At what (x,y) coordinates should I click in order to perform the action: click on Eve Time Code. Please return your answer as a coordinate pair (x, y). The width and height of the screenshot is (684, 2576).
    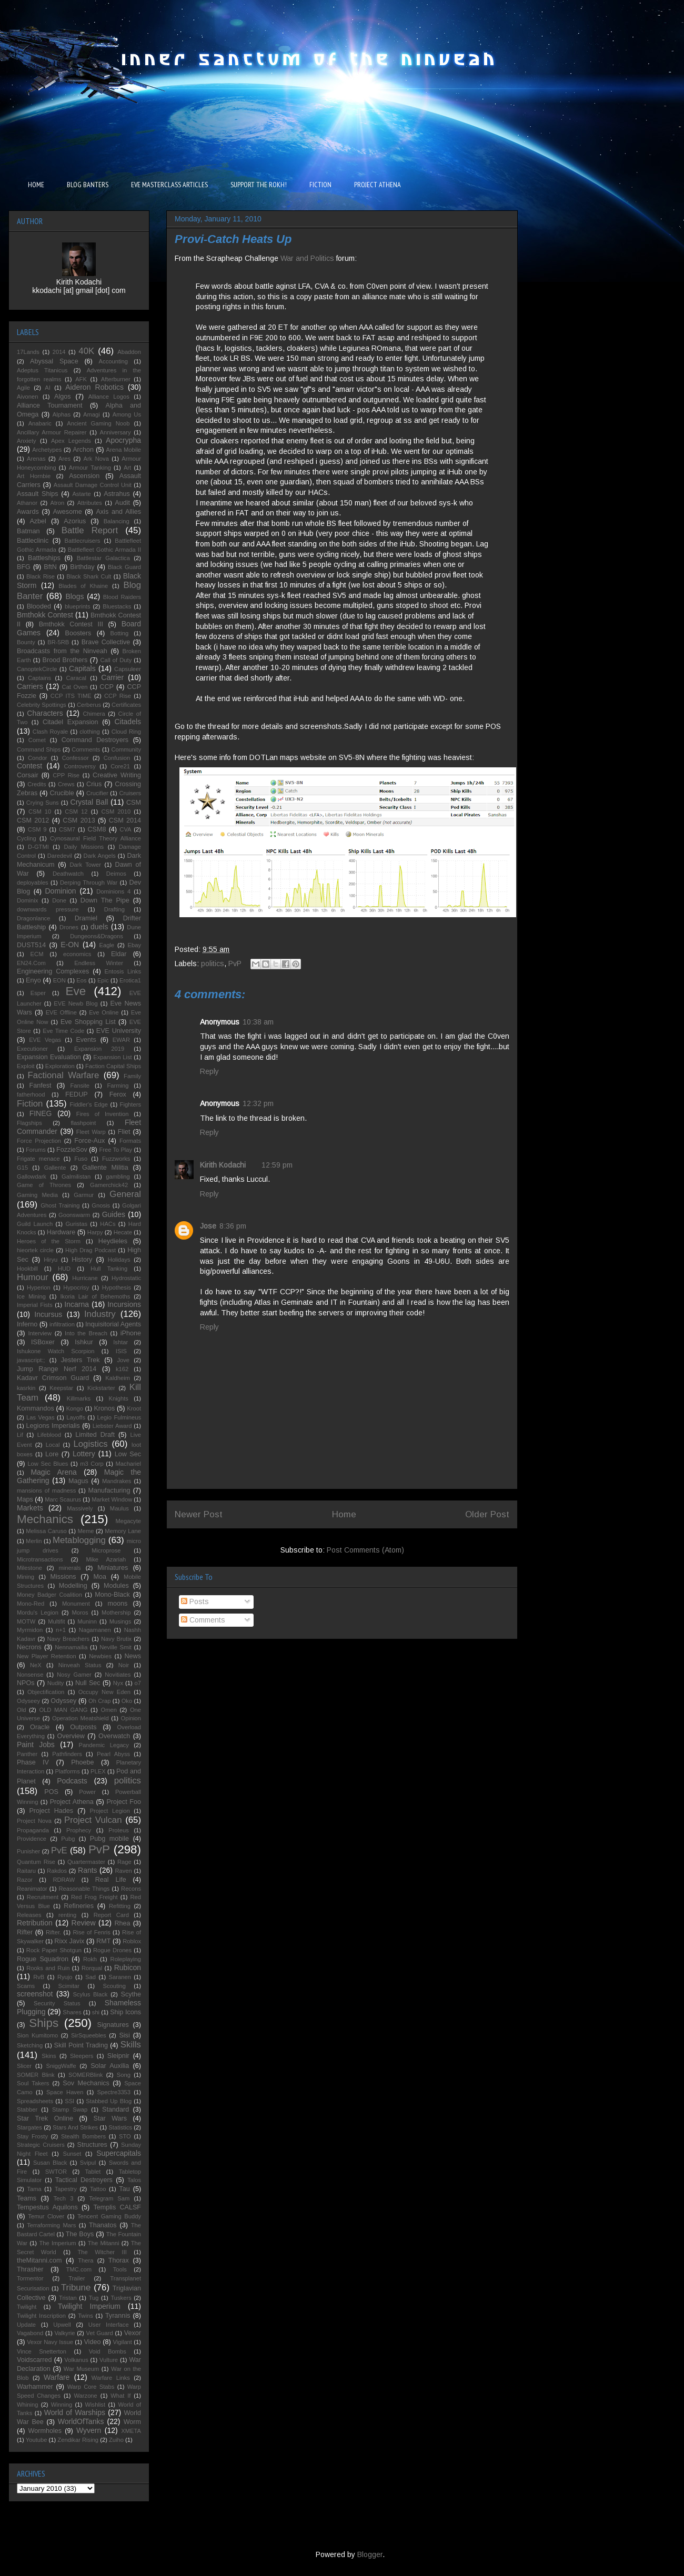
    Looking at the image, I should click on (63, 1031).